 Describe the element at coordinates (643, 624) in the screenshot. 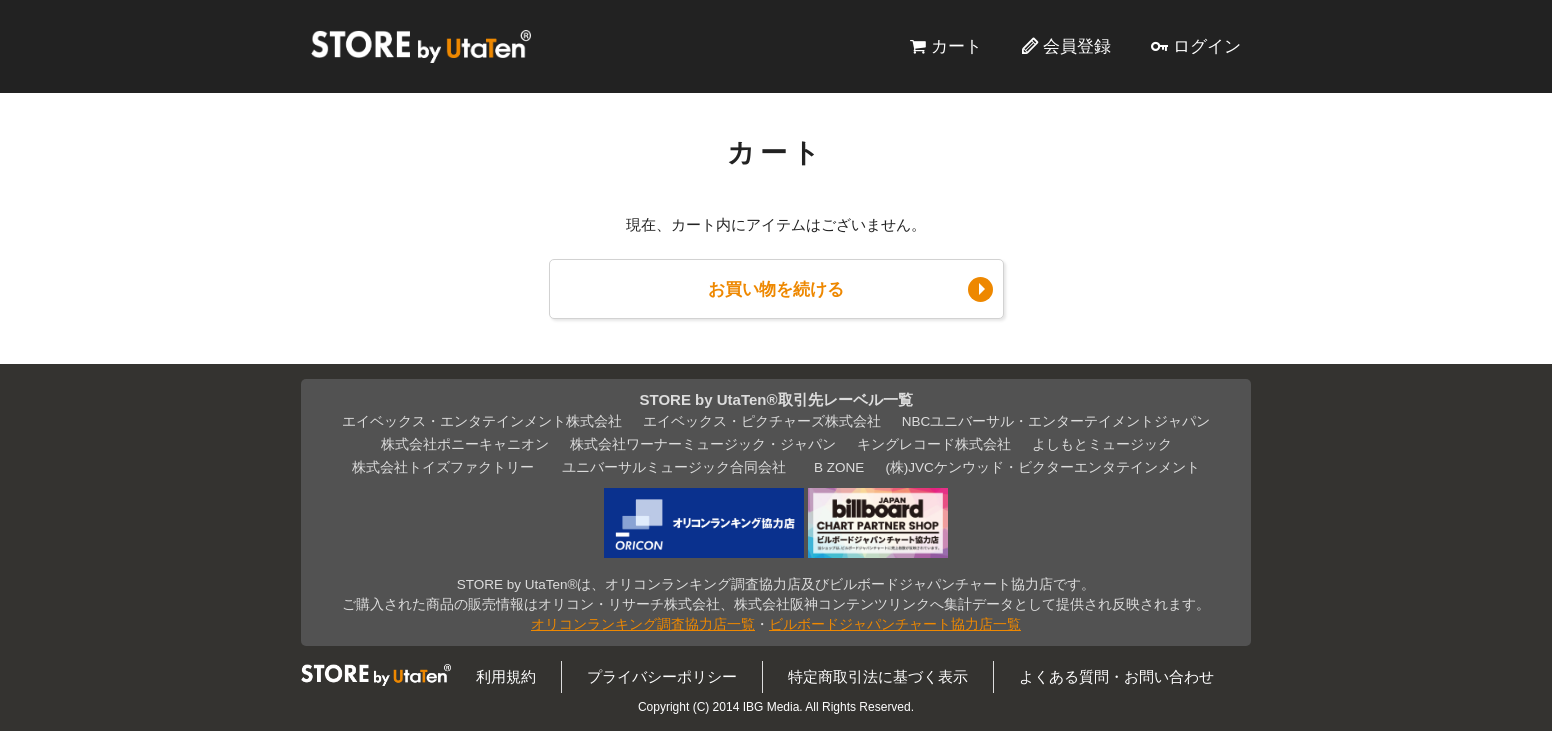

I see `オリコンランキング調査協力店一覧` at that location.